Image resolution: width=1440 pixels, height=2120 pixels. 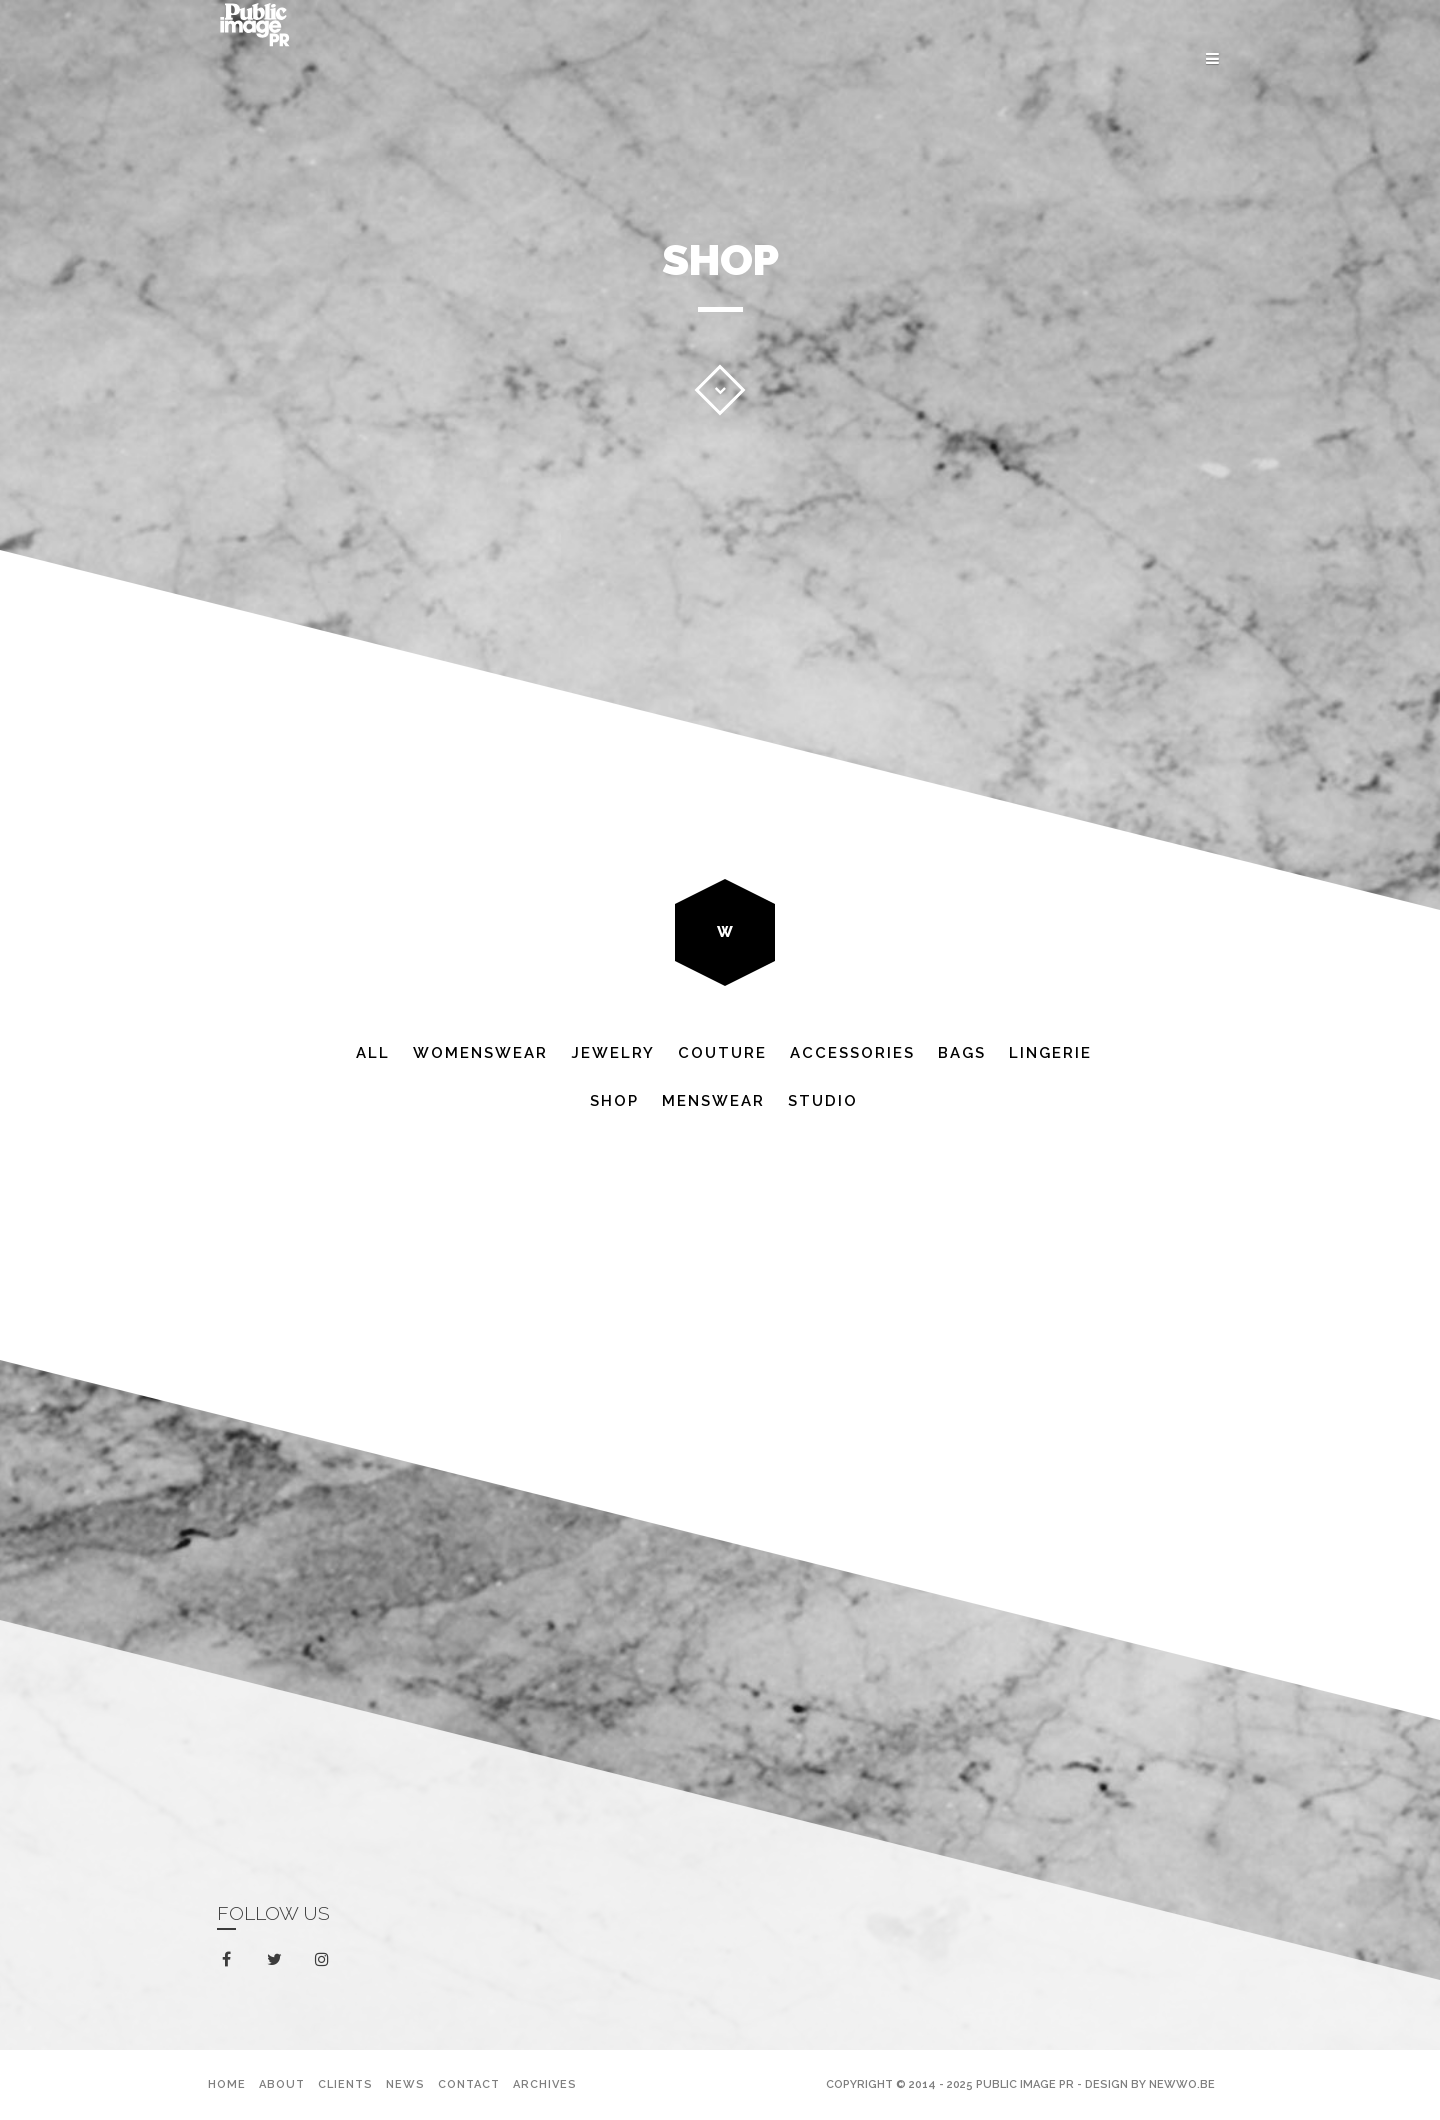 What do you see at coordinates (373, 1053) in the screenshot?
I see `All` at bounding box center [373, 1053].